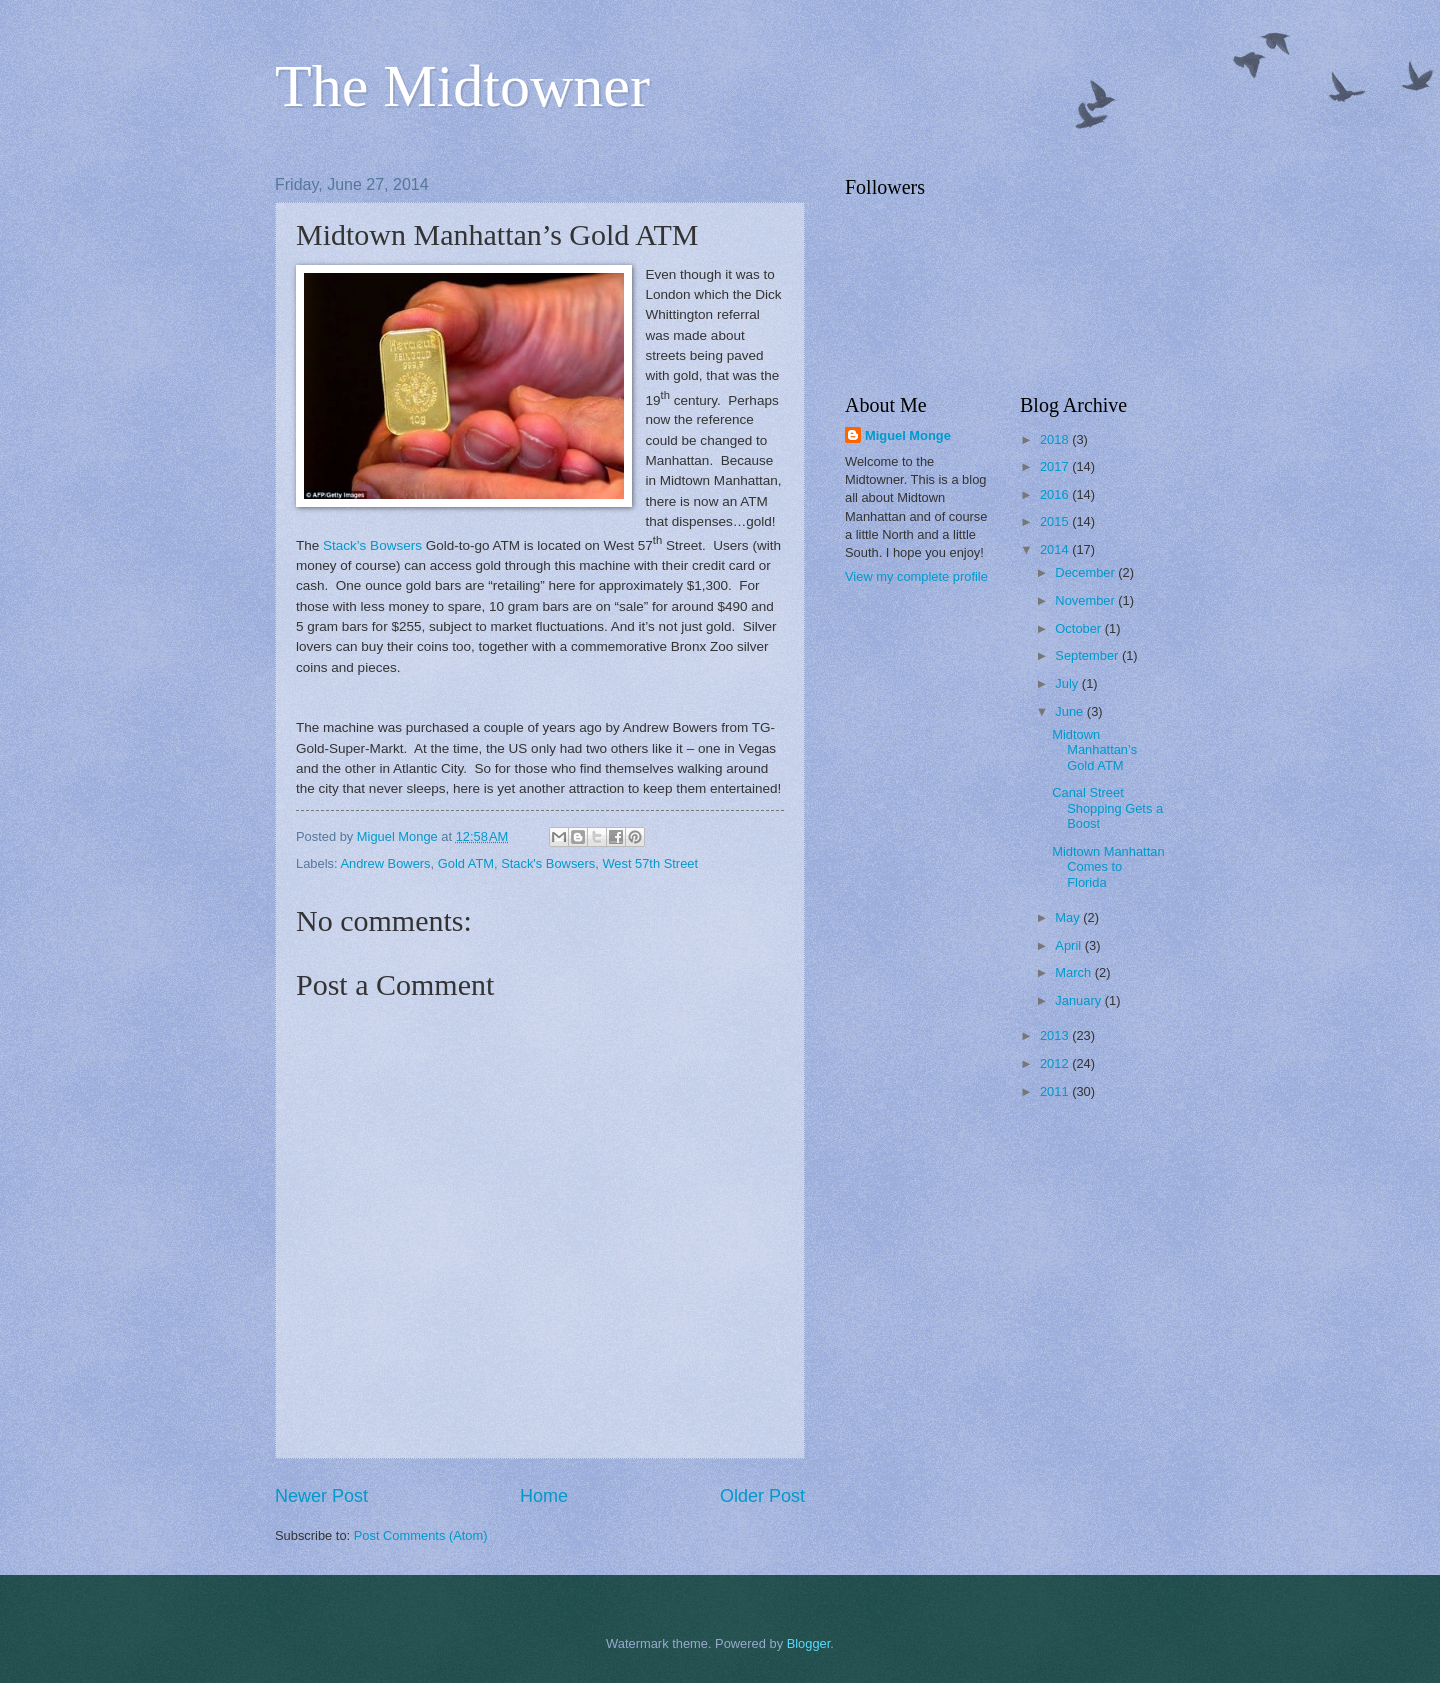 The width and height of the screenshot is (1440, 1683). What do you see at coordinates (1079, 1000) in the screenshot?
I see `January` at bounding box center [1079, 1000].